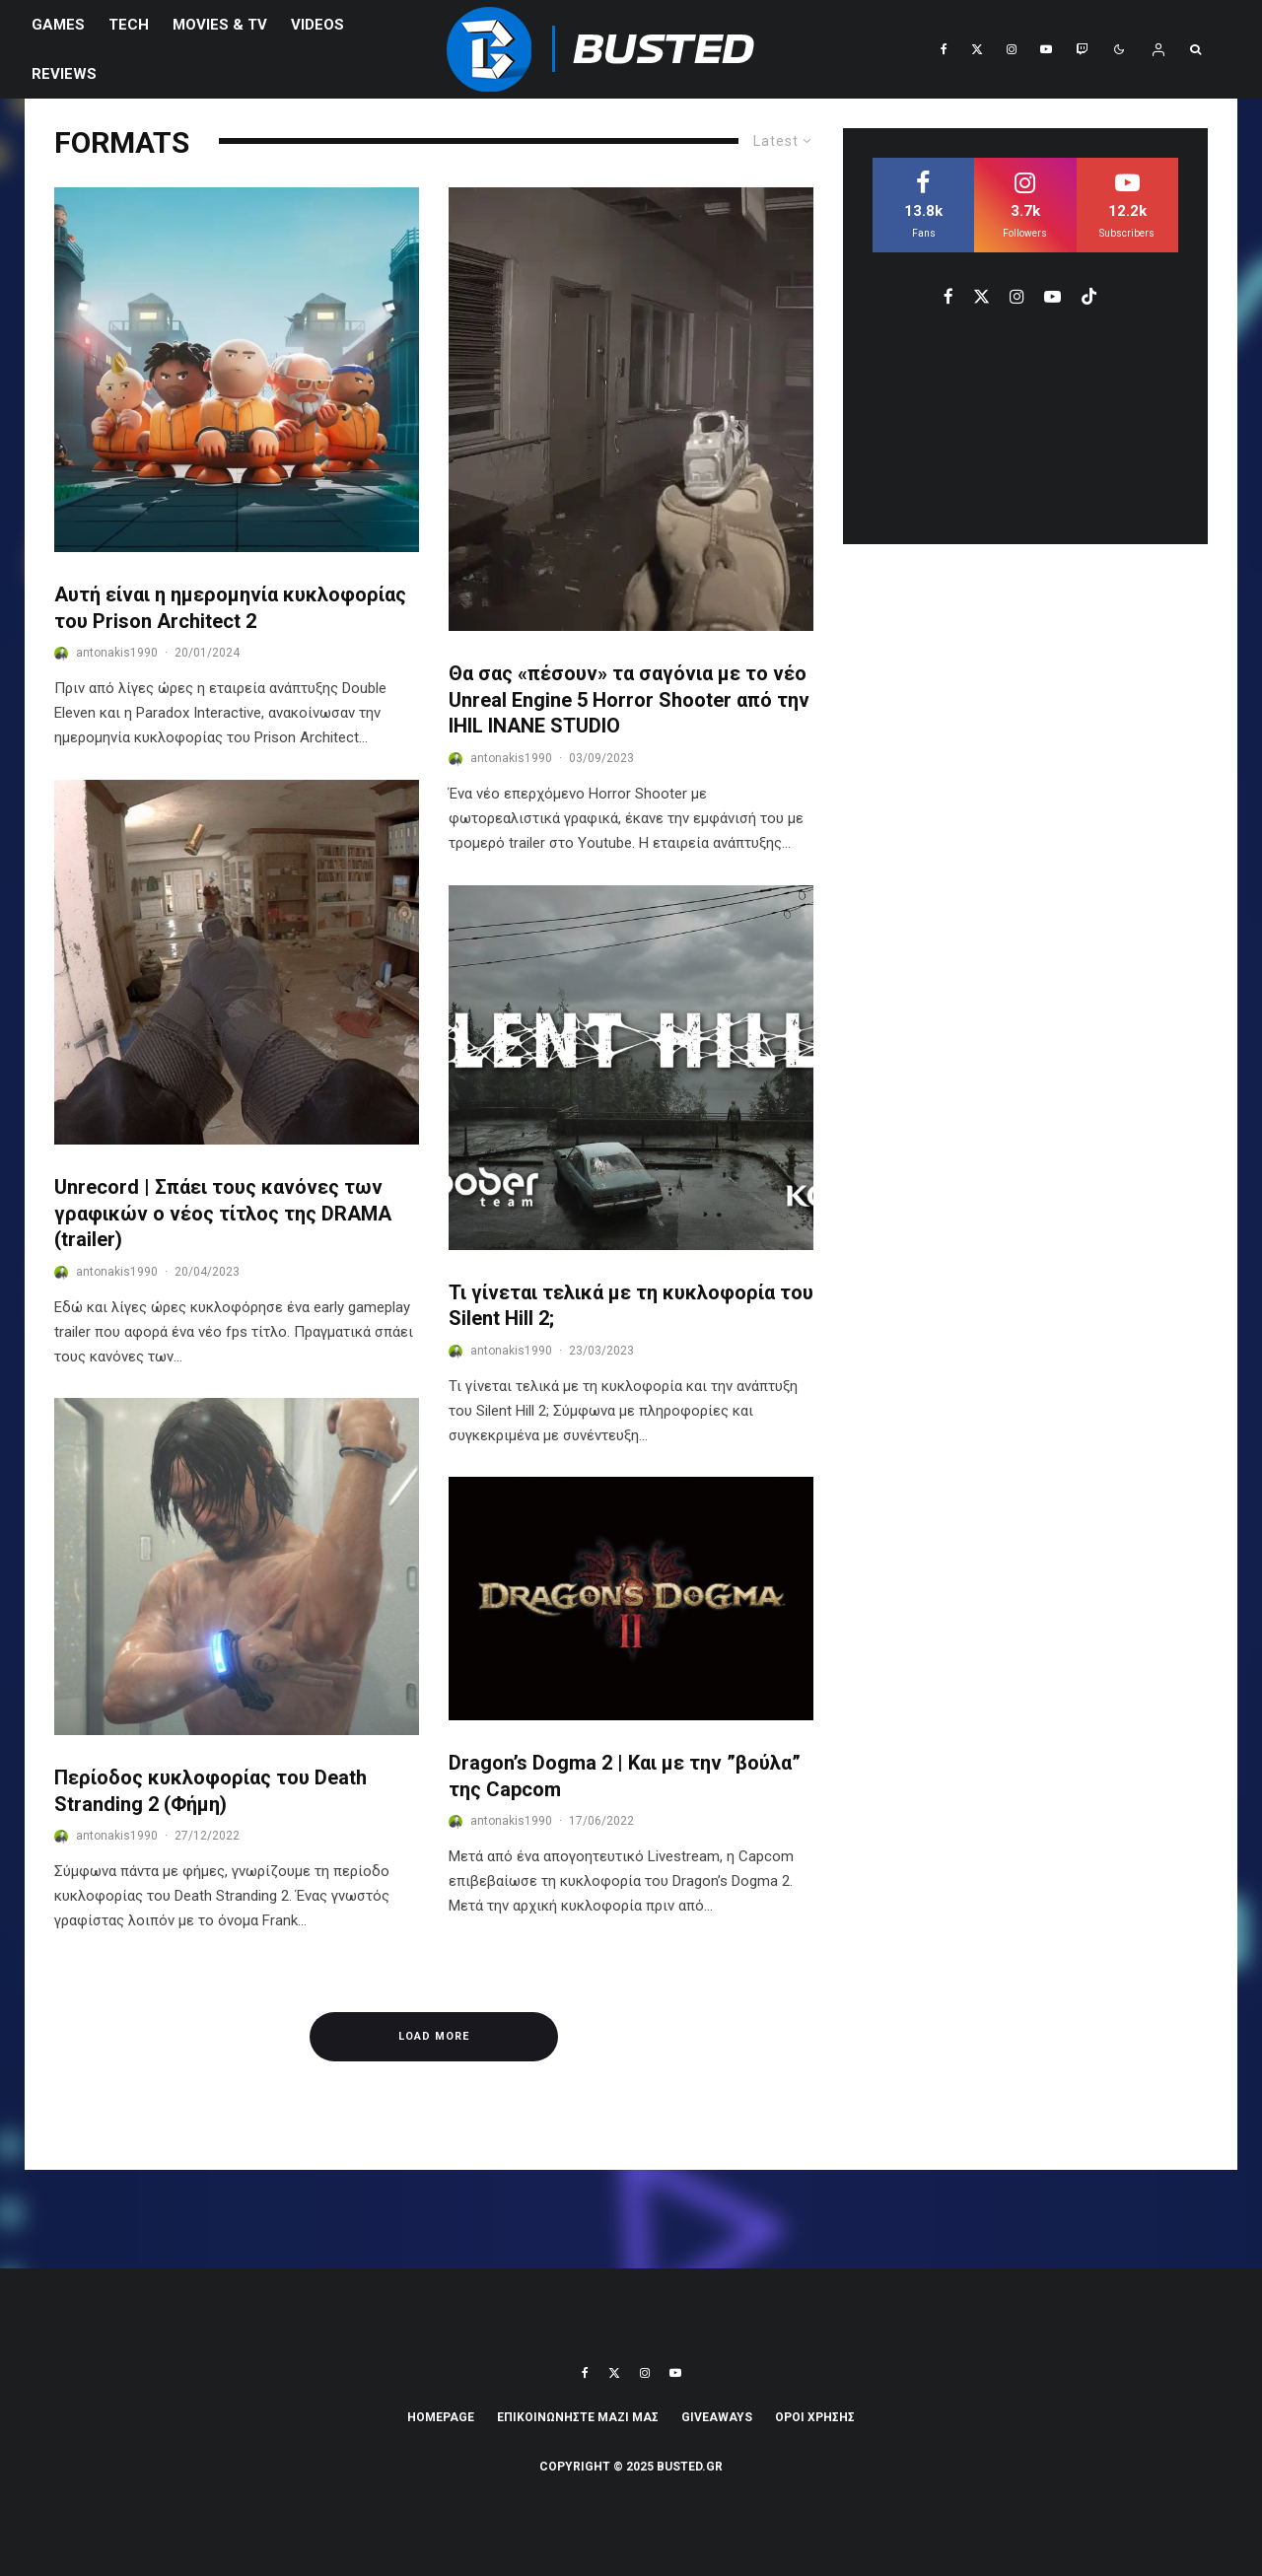  What do you see at coordinates (433, 2036) in the screenshot?
I see `Load More` at bounding box center [433, 2036].